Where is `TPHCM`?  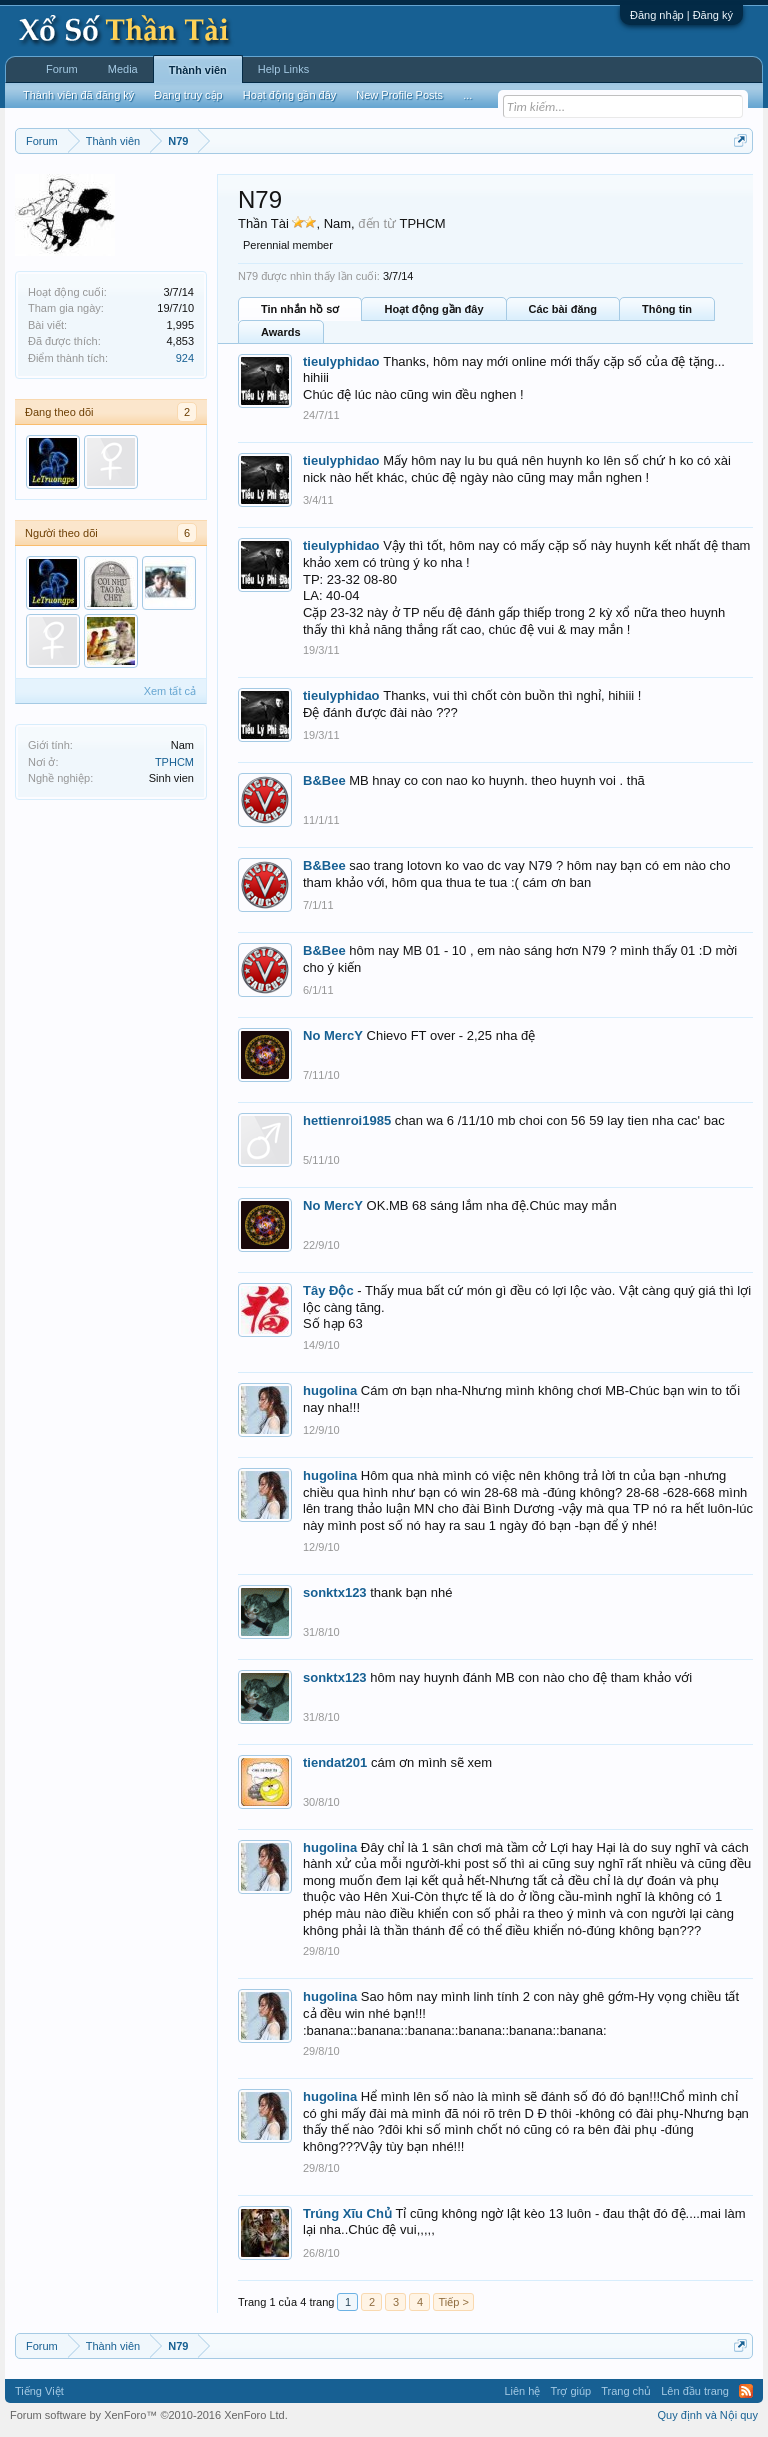 TPHCM is located at coordinates (174, 762).